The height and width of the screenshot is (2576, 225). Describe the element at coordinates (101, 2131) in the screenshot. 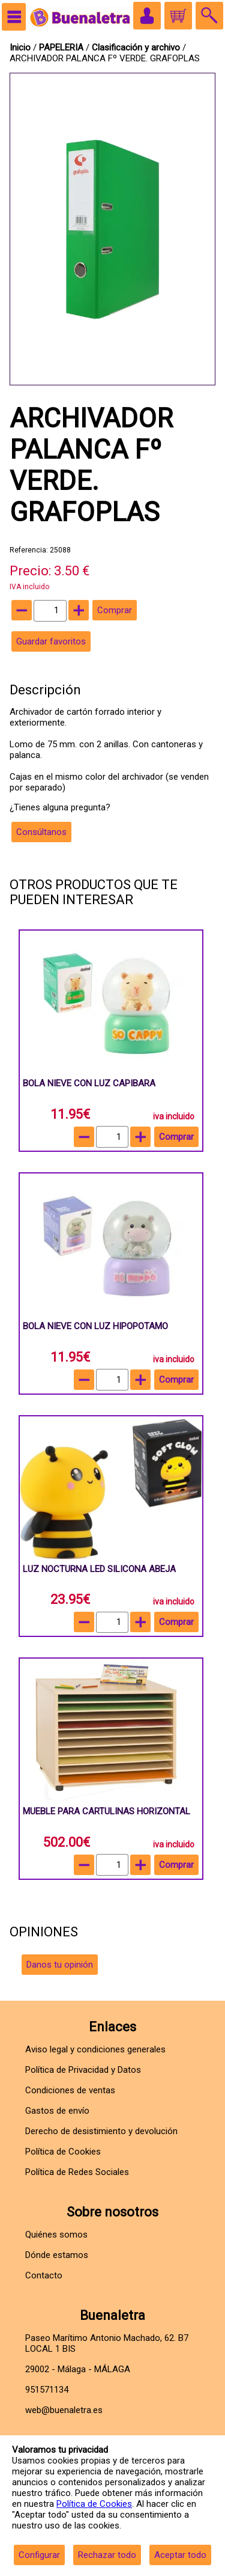

I see `Derecho de desistimiento y devolución` at that location.